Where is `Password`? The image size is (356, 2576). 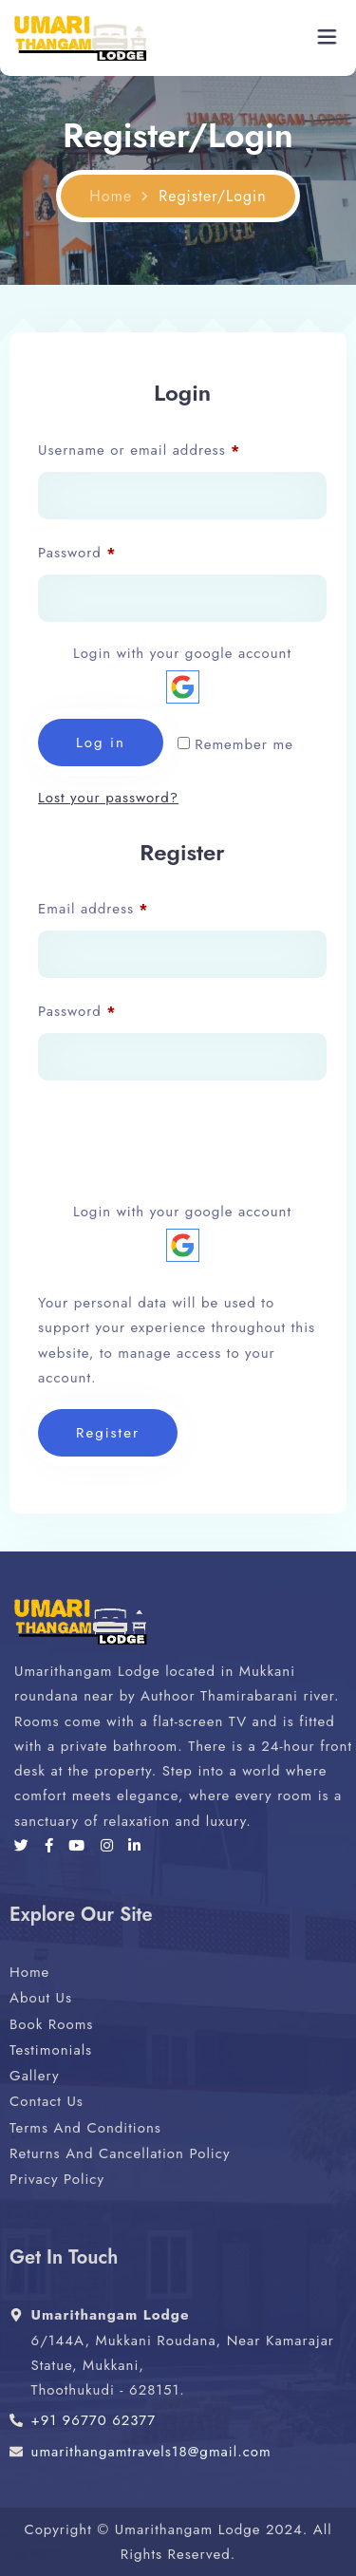 Password is located at coordinates (108, 550).